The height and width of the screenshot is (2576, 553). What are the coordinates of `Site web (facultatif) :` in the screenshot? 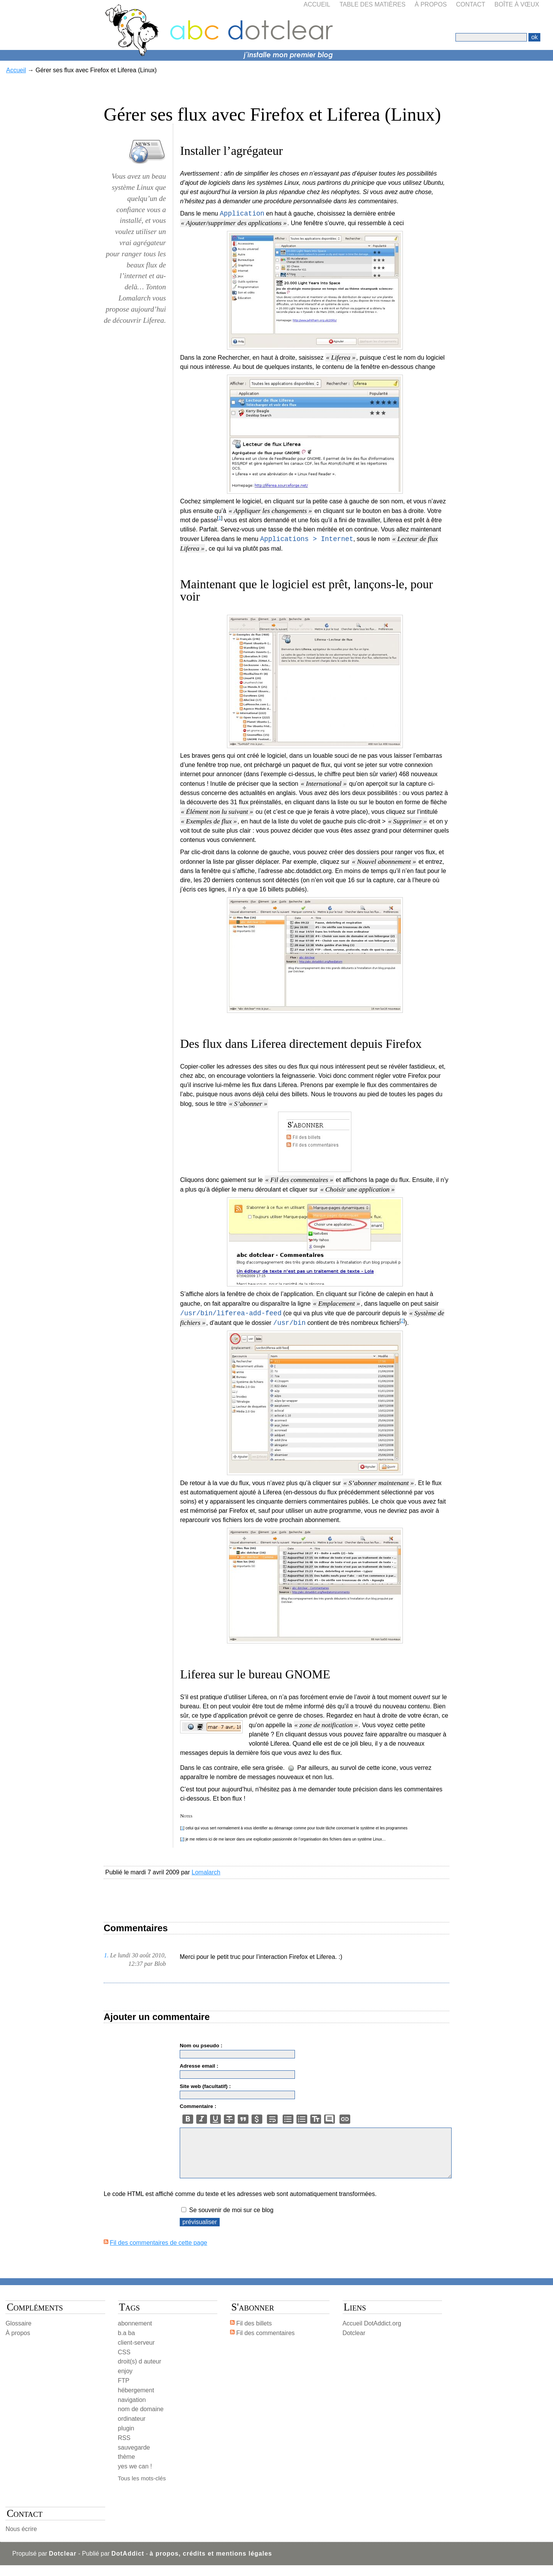 It's located at (205, 2086).